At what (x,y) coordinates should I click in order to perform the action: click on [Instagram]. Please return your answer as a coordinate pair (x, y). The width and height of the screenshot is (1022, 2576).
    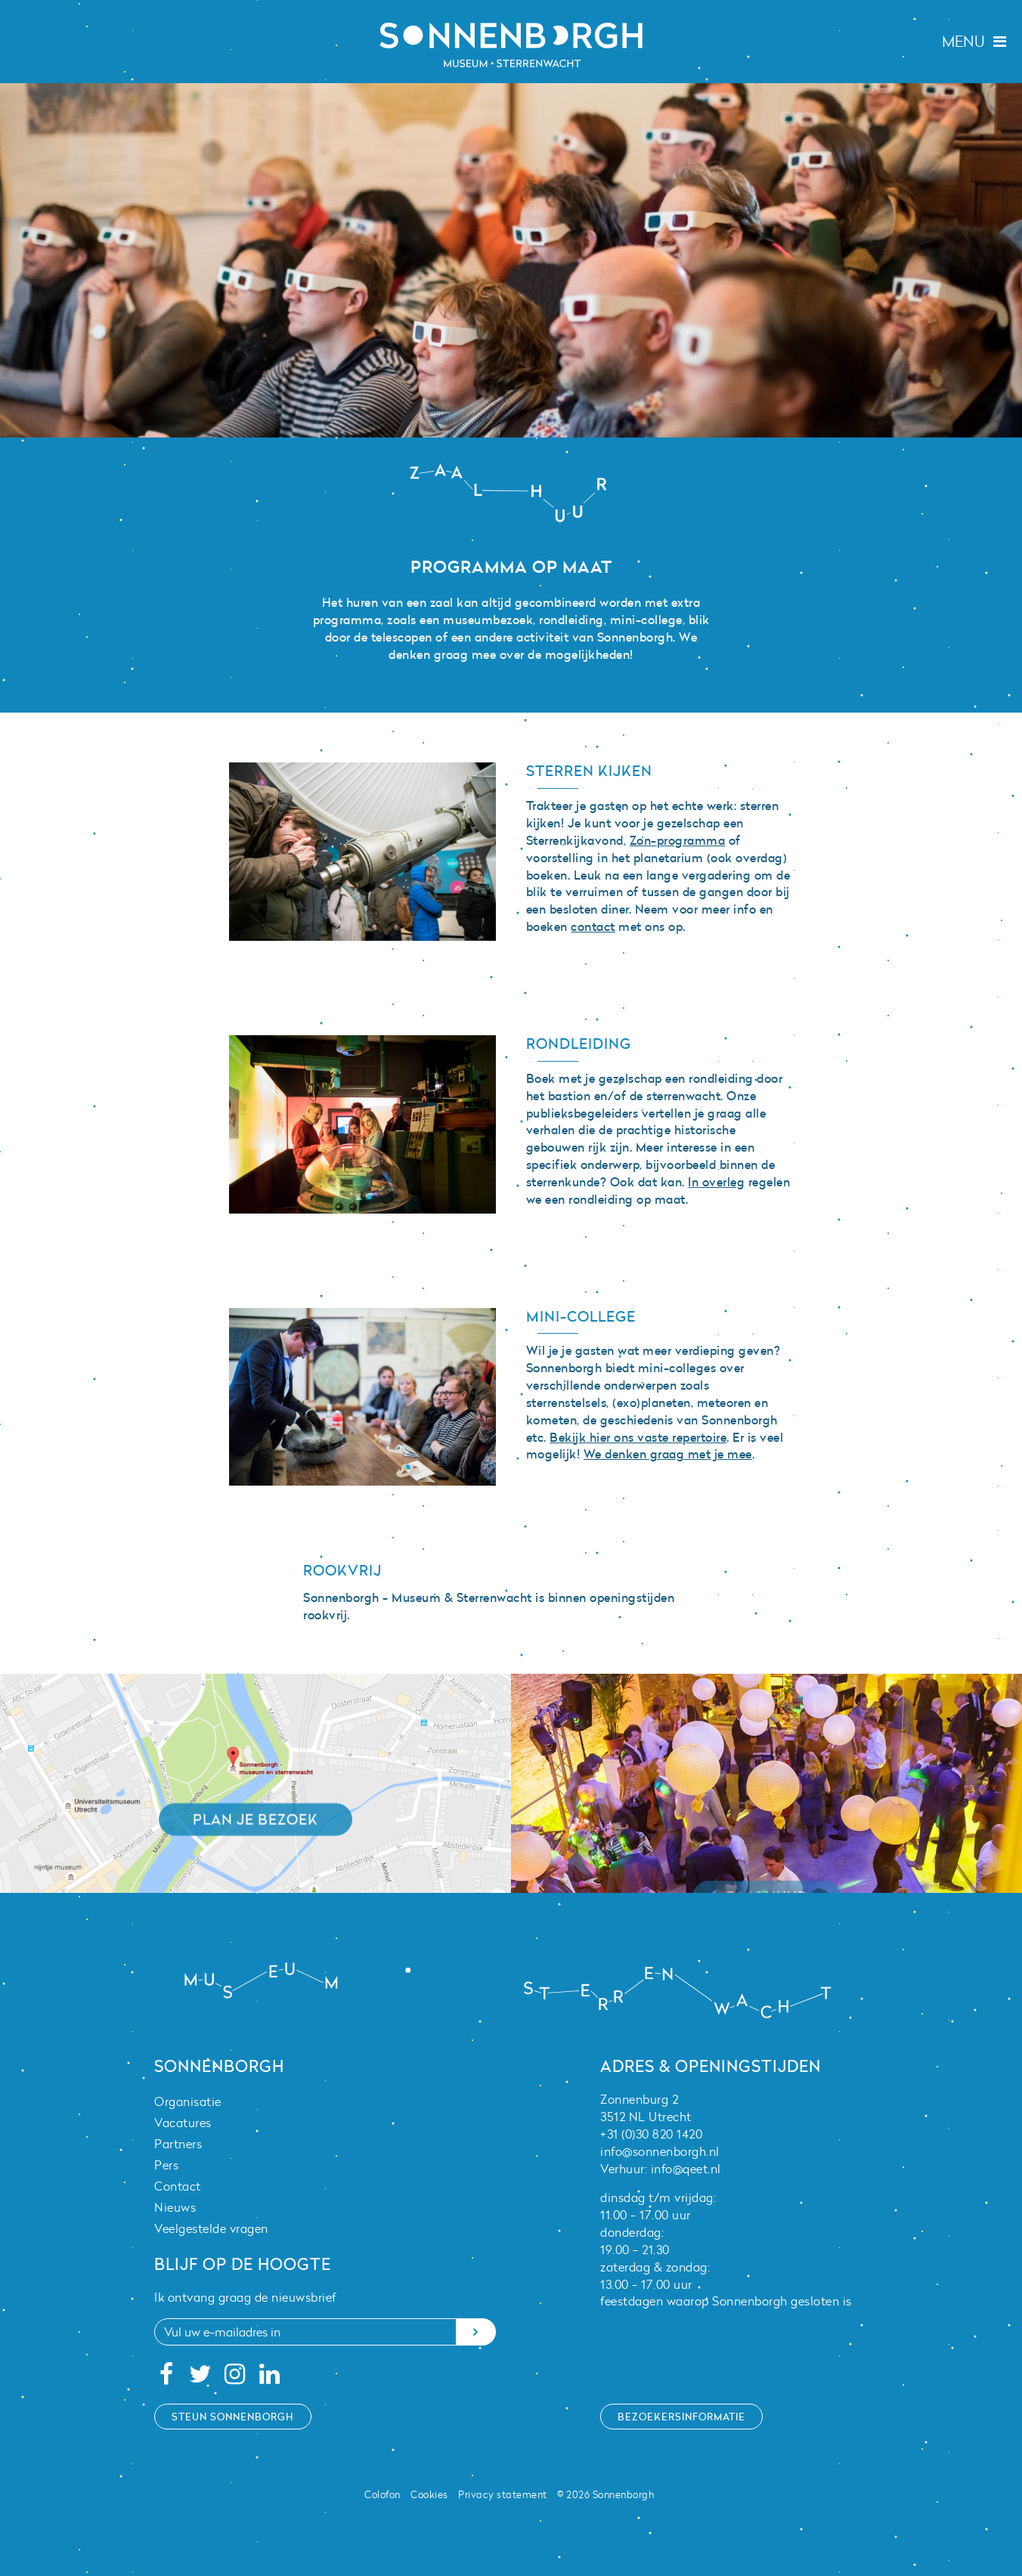
    Looking at the image, I should click on (235, 2378).